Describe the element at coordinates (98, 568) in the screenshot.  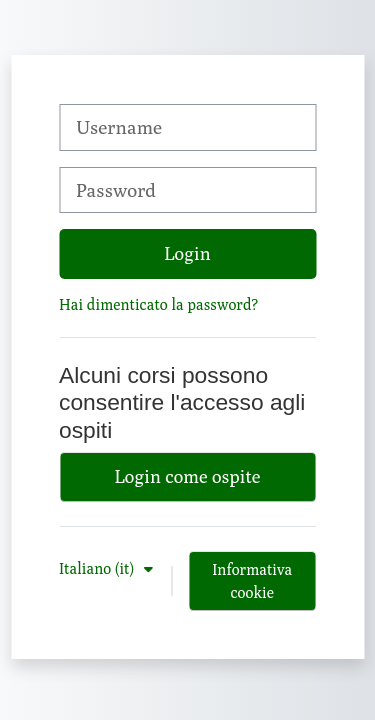
I see `Italiano ‎(it)‎ [button]` at that location.